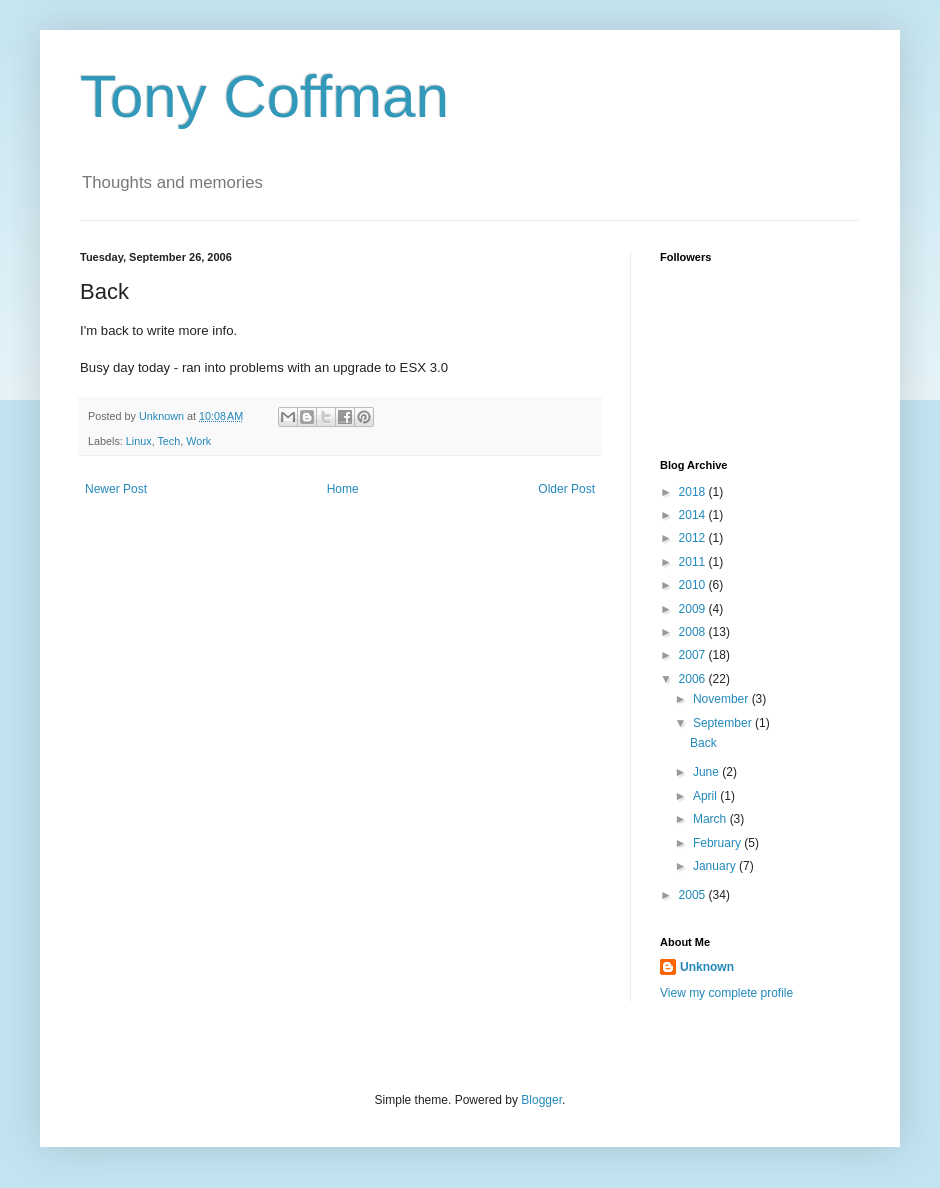 The height and width of the screenshot is (1188, 940). Describe the element at coordinates (694, 562) in the screenshot. I see `2011` at that location.